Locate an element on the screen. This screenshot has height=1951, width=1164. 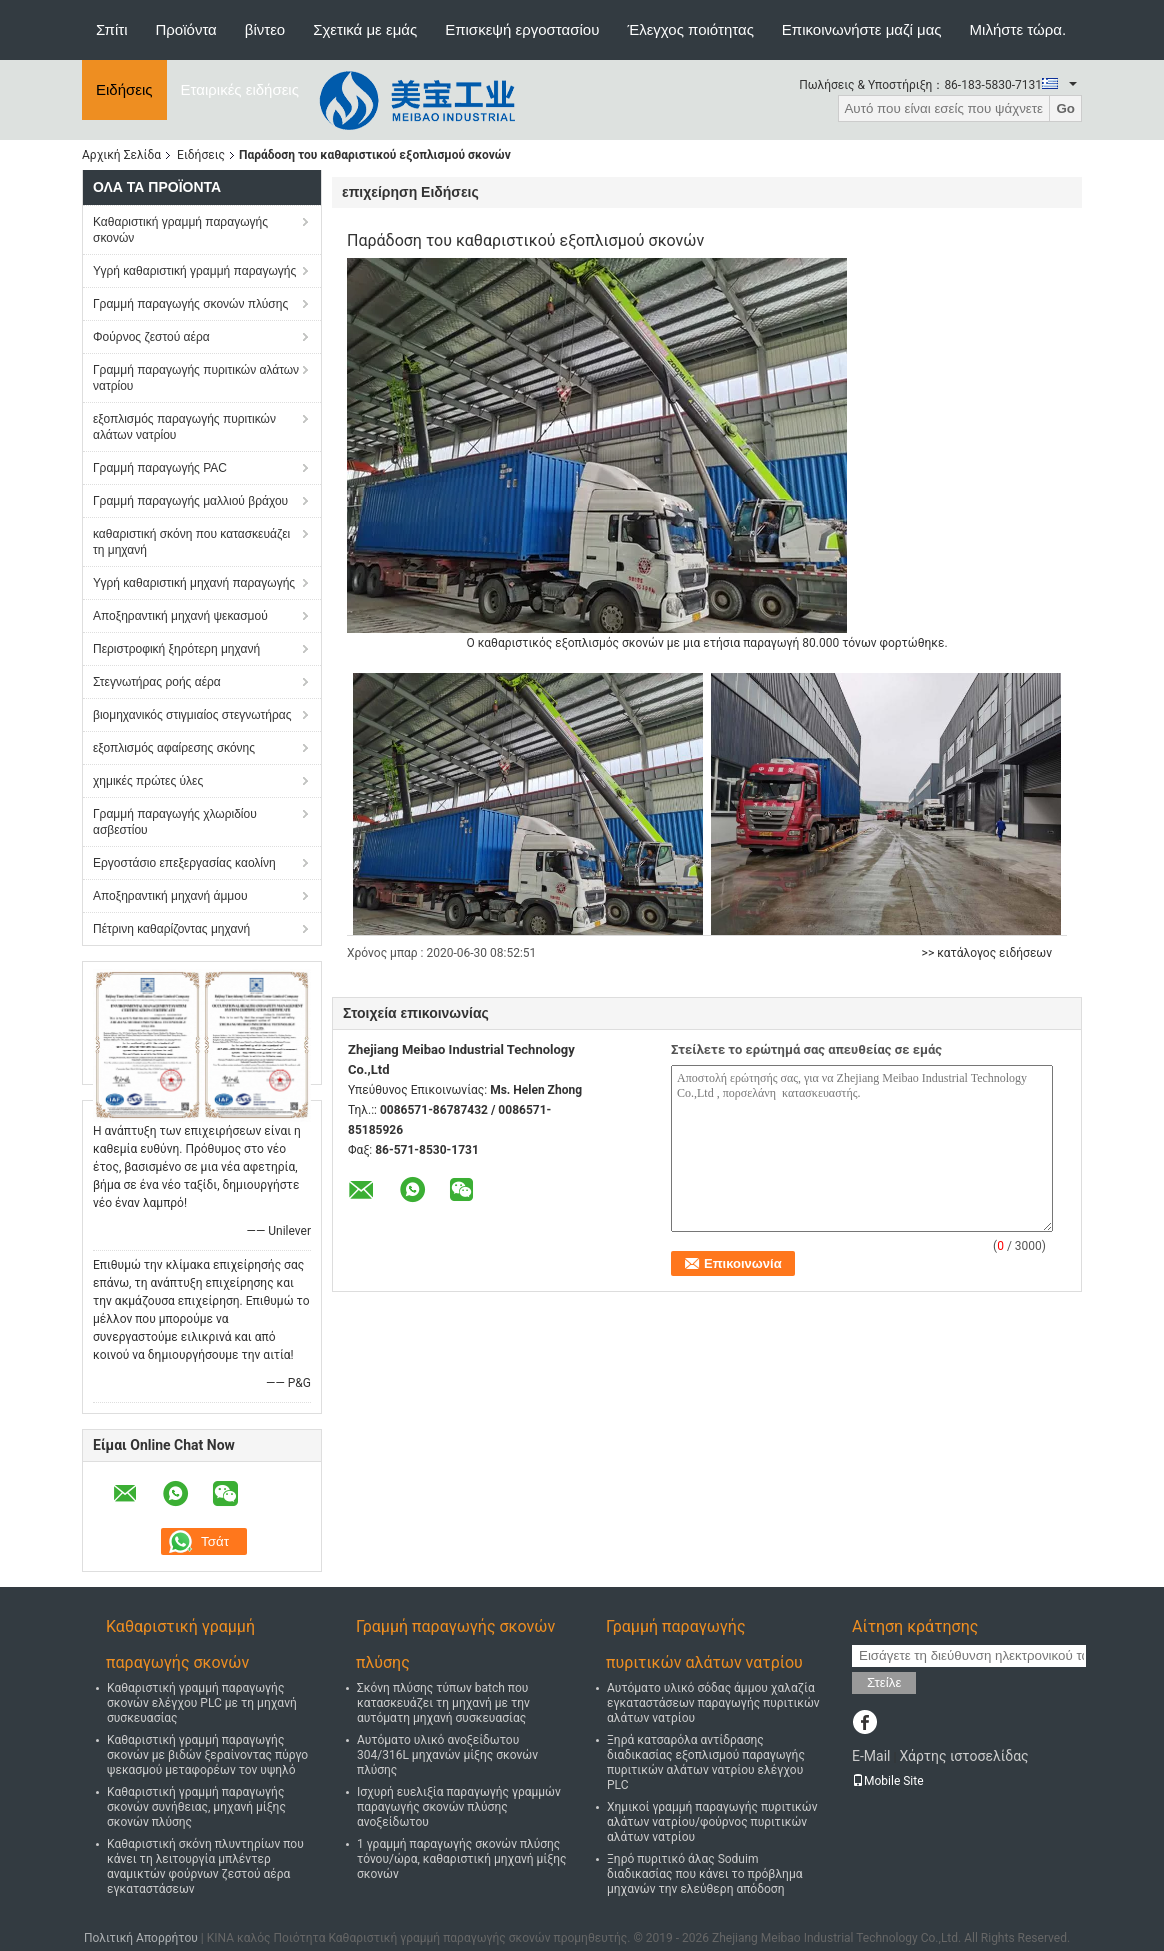
Περιστροφική ξηρότερη μηχανή is located at coordinates (176, 649).